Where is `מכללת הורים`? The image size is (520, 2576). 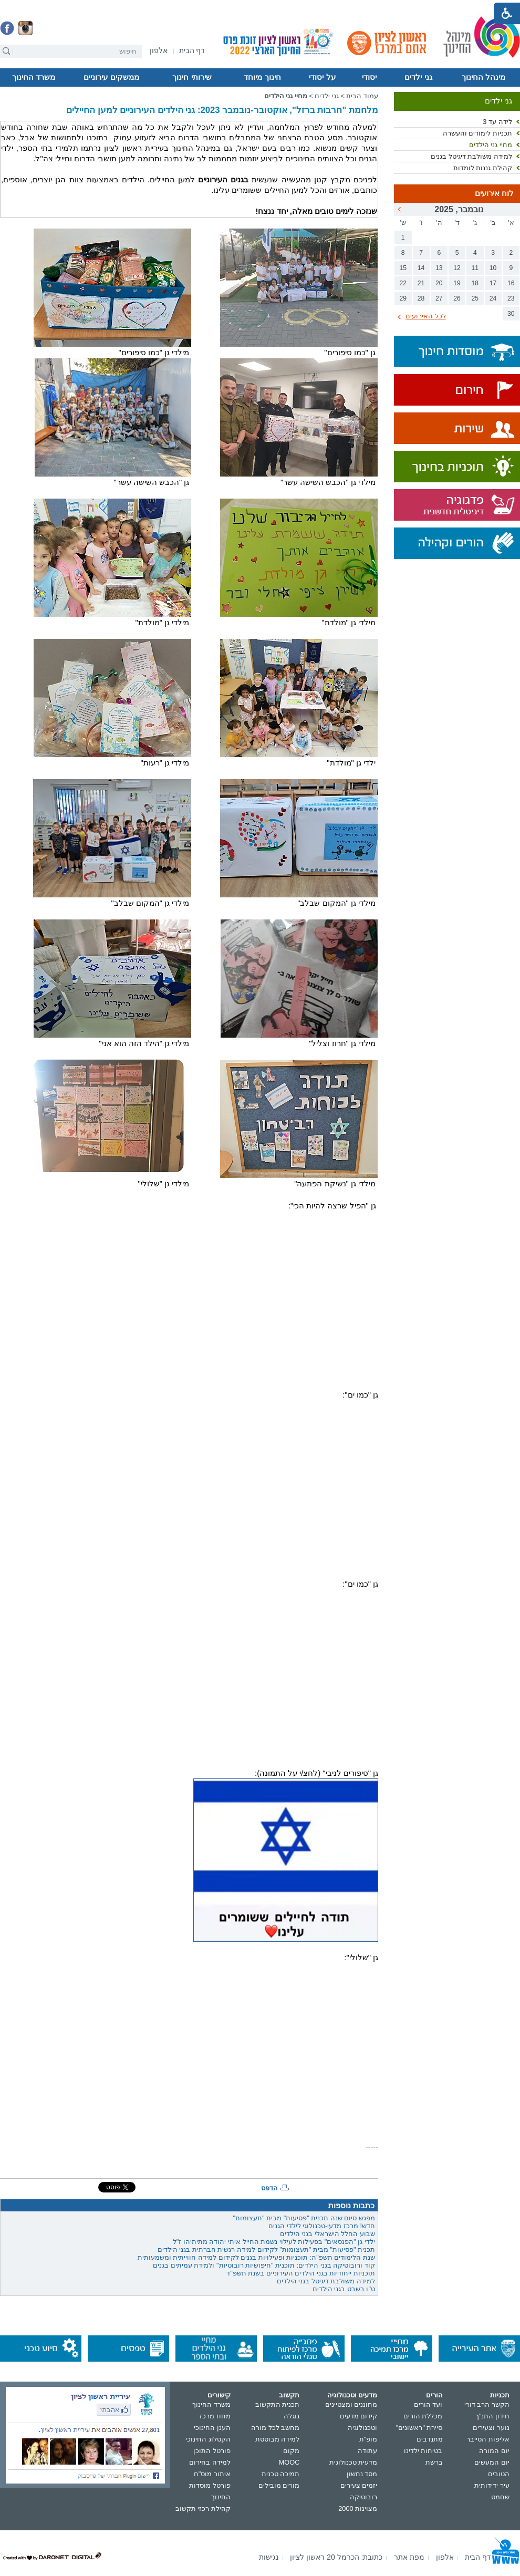
מכללת הורים is located at coordinates (423, 2416).